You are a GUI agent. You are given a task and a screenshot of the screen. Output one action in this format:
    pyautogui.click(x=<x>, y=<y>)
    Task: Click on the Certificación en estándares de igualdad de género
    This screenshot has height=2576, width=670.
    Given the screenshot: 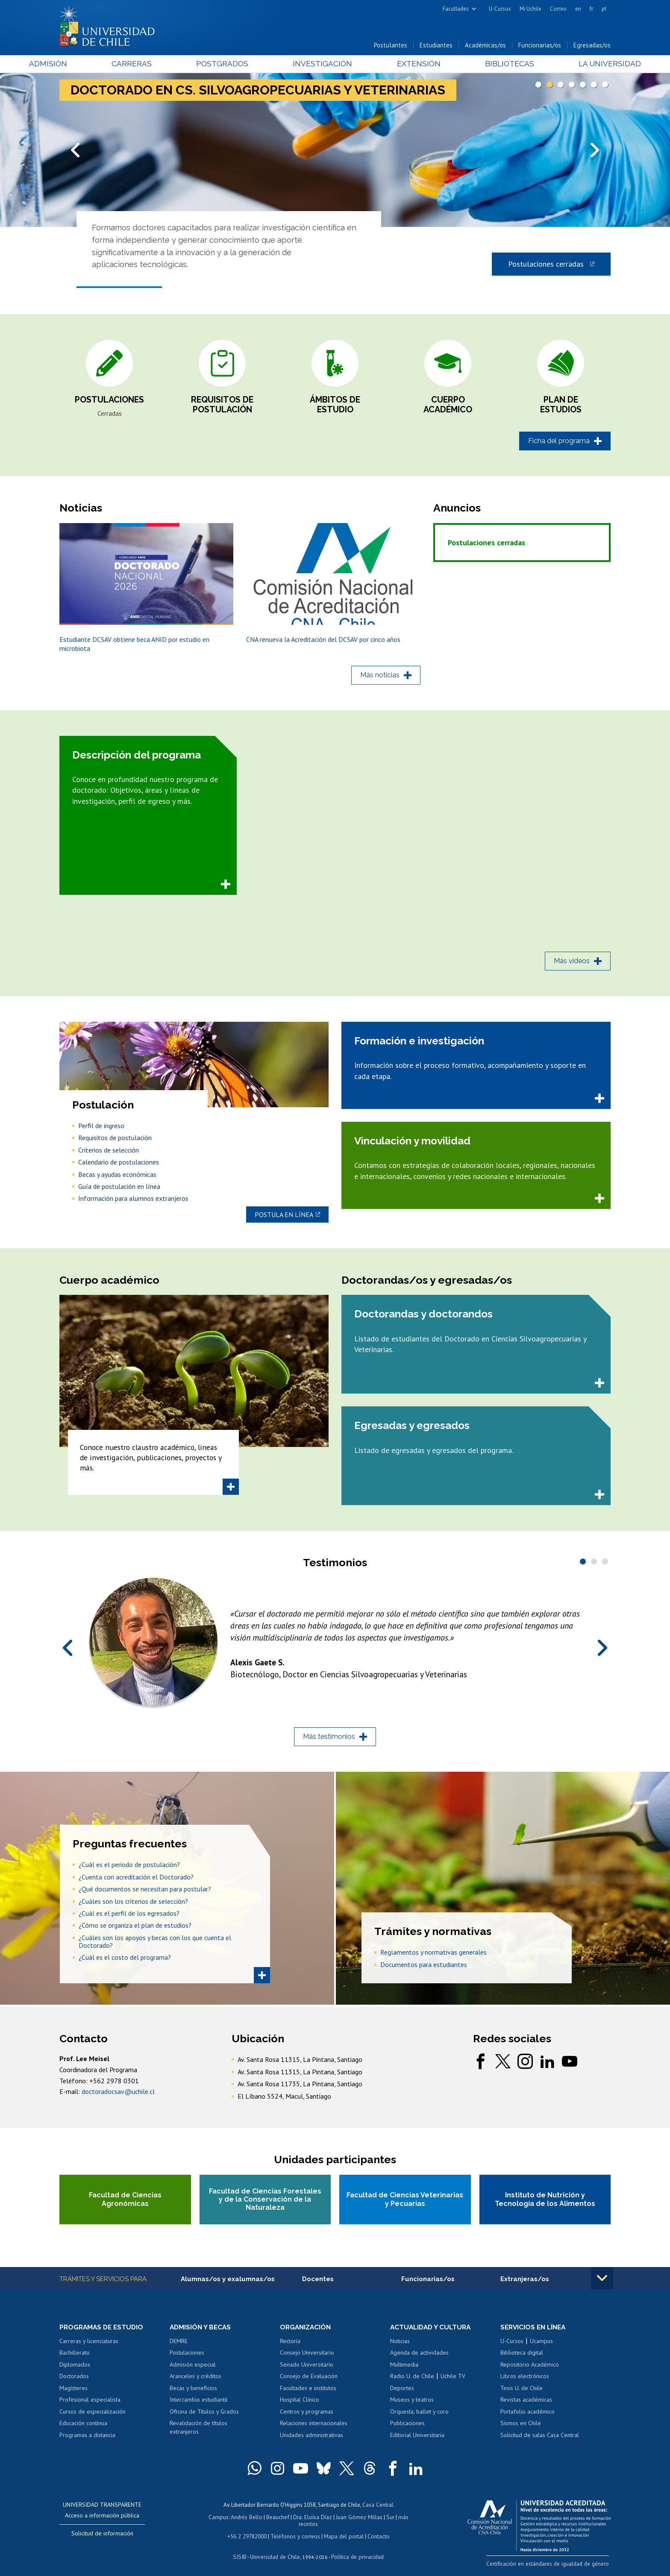 What is the action you would take?
    pyautogui.click(x=551, y=2567)
    